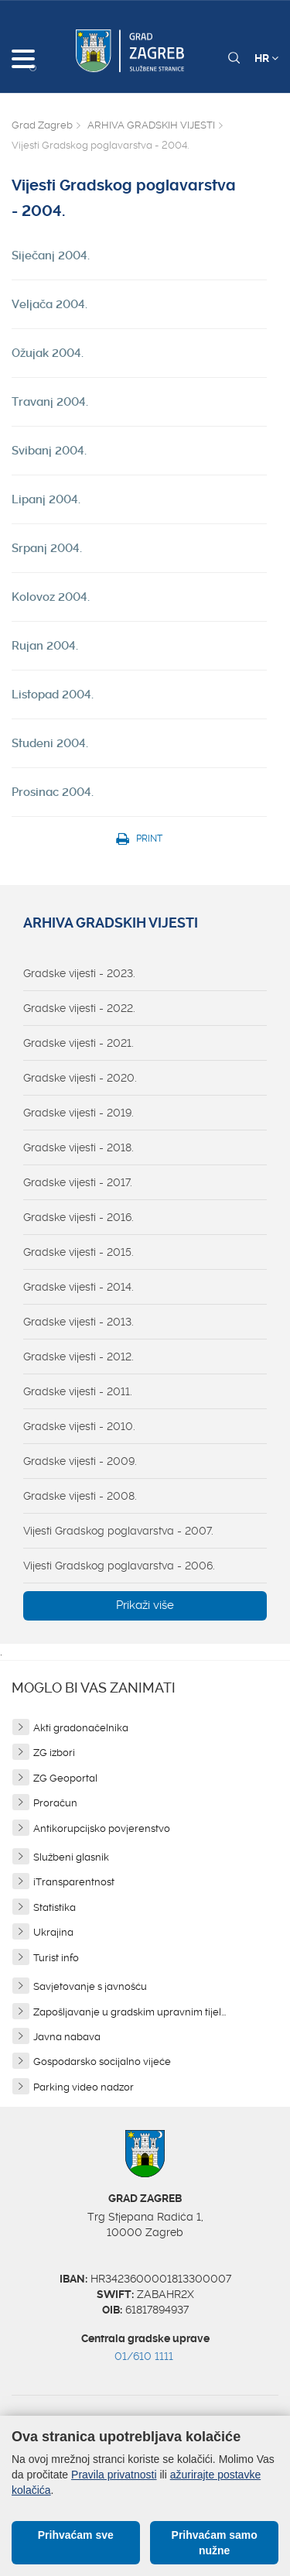 The image size is (290, 2576). Describe the element at coordinates (266, 58) in the screenshot. I see `HR` at that location.